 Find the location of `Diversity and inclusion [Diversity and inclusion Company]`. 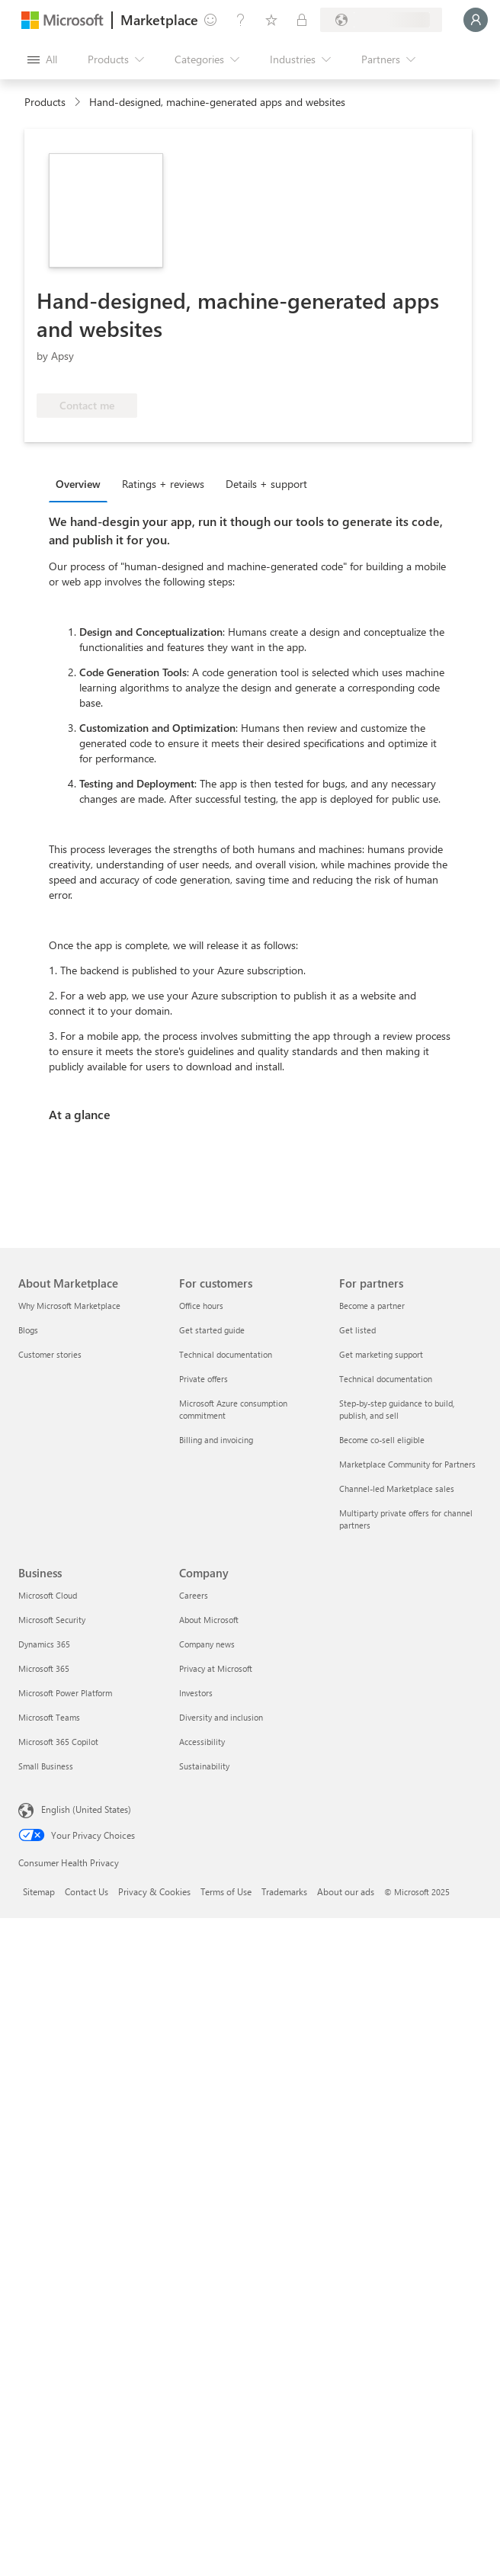

Diversity and inclusion [Diversity and inclusion Company] is located at coordinates (221, 1717).